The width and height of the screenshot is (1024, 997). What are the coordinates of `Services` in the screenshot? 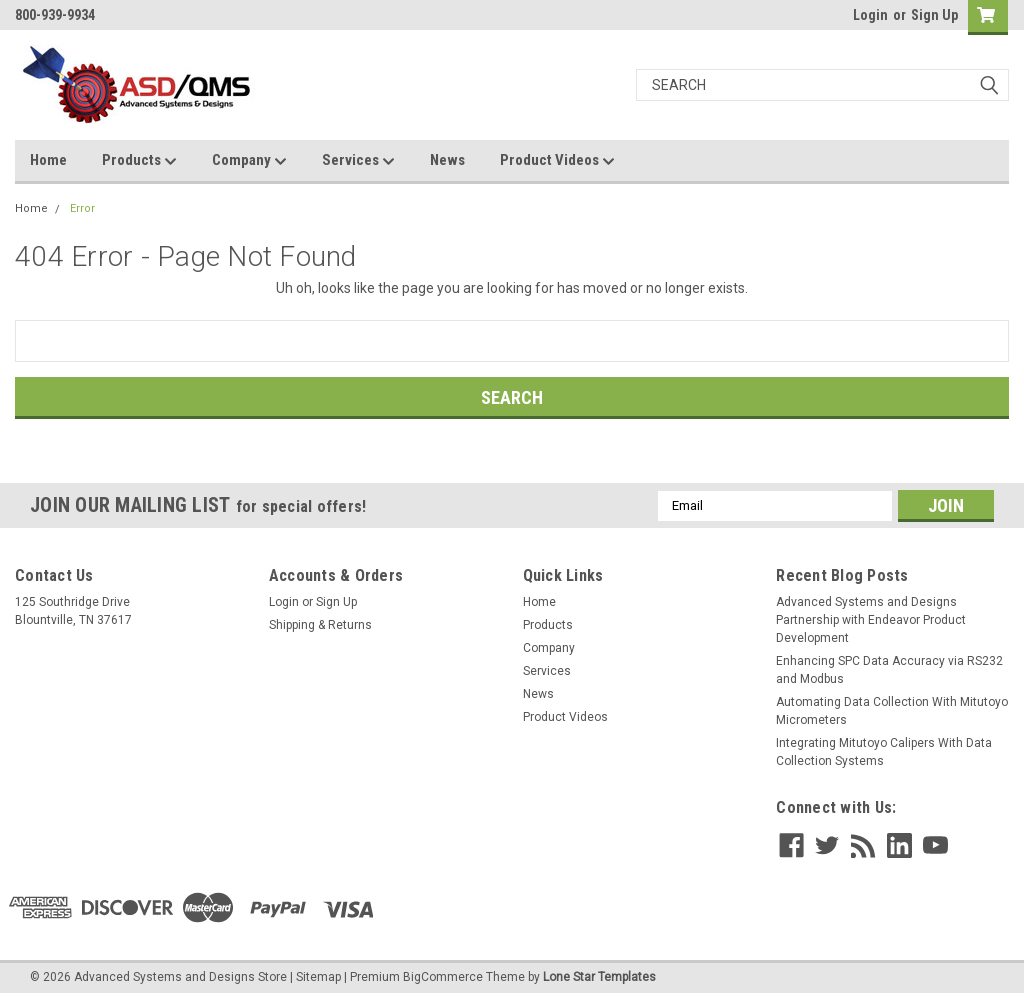 It's located at (358, 161).